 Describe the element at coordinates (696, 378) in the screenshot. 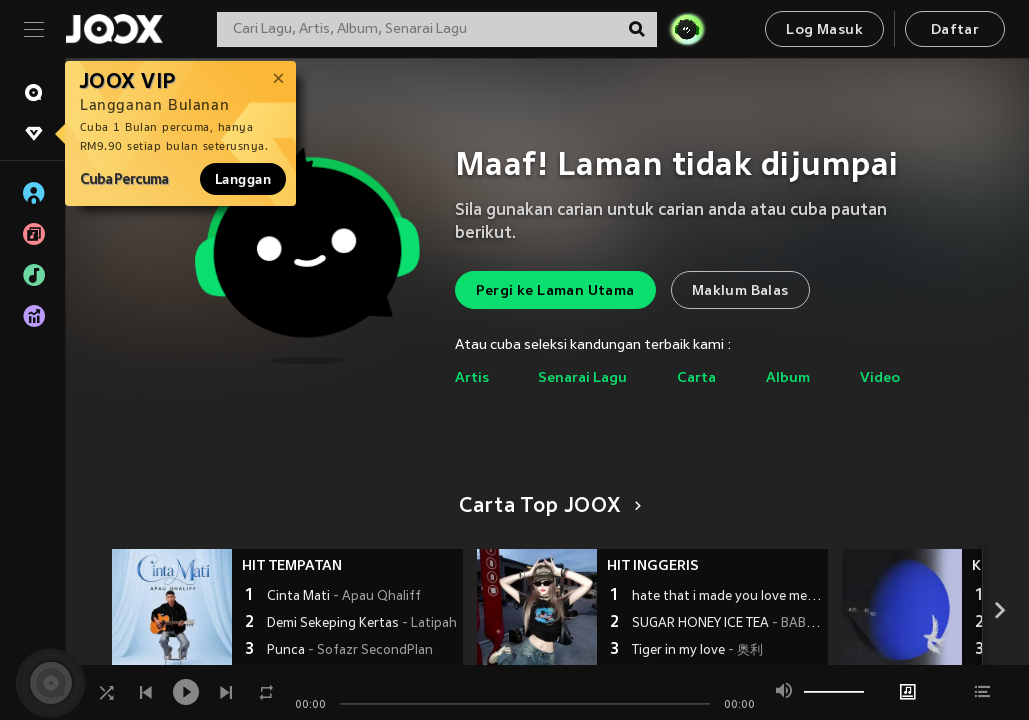

I see `Carta` at that location.